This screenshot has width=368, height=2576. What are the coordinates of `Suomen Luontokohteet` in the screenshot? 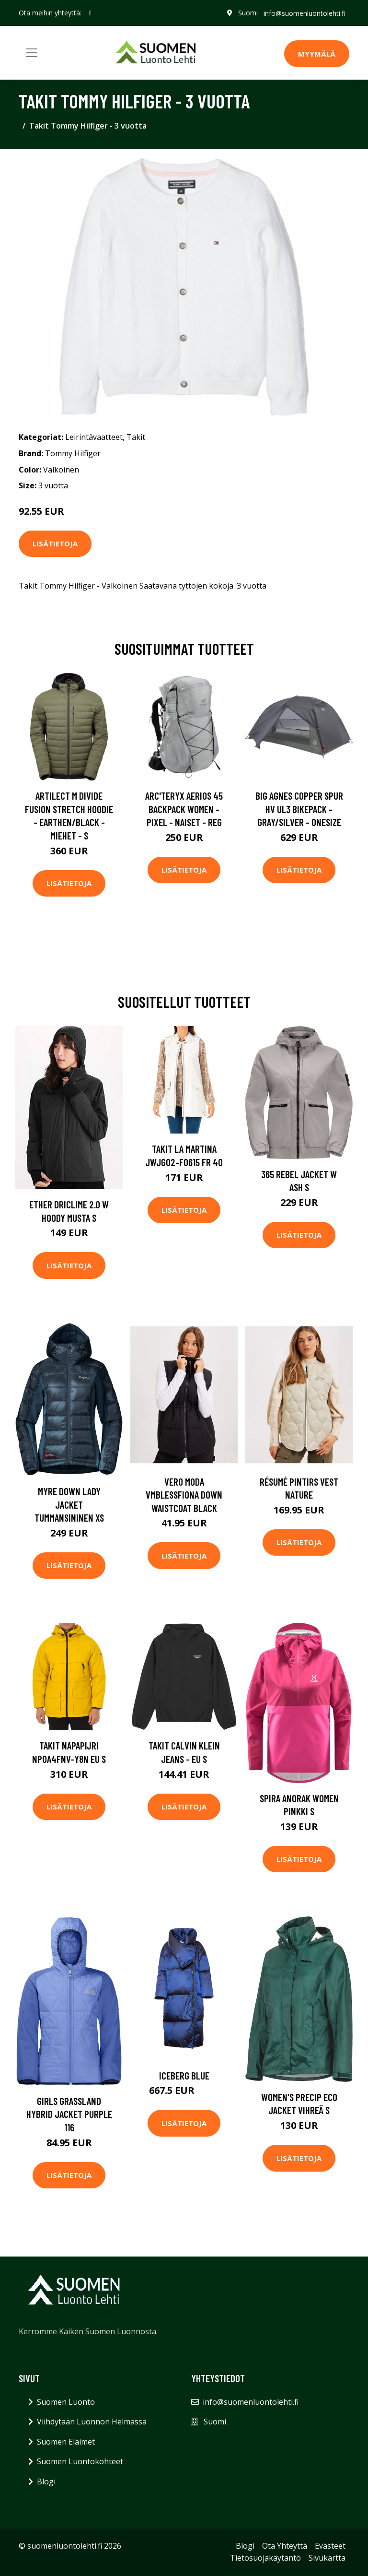 It's located at (80, 2461).